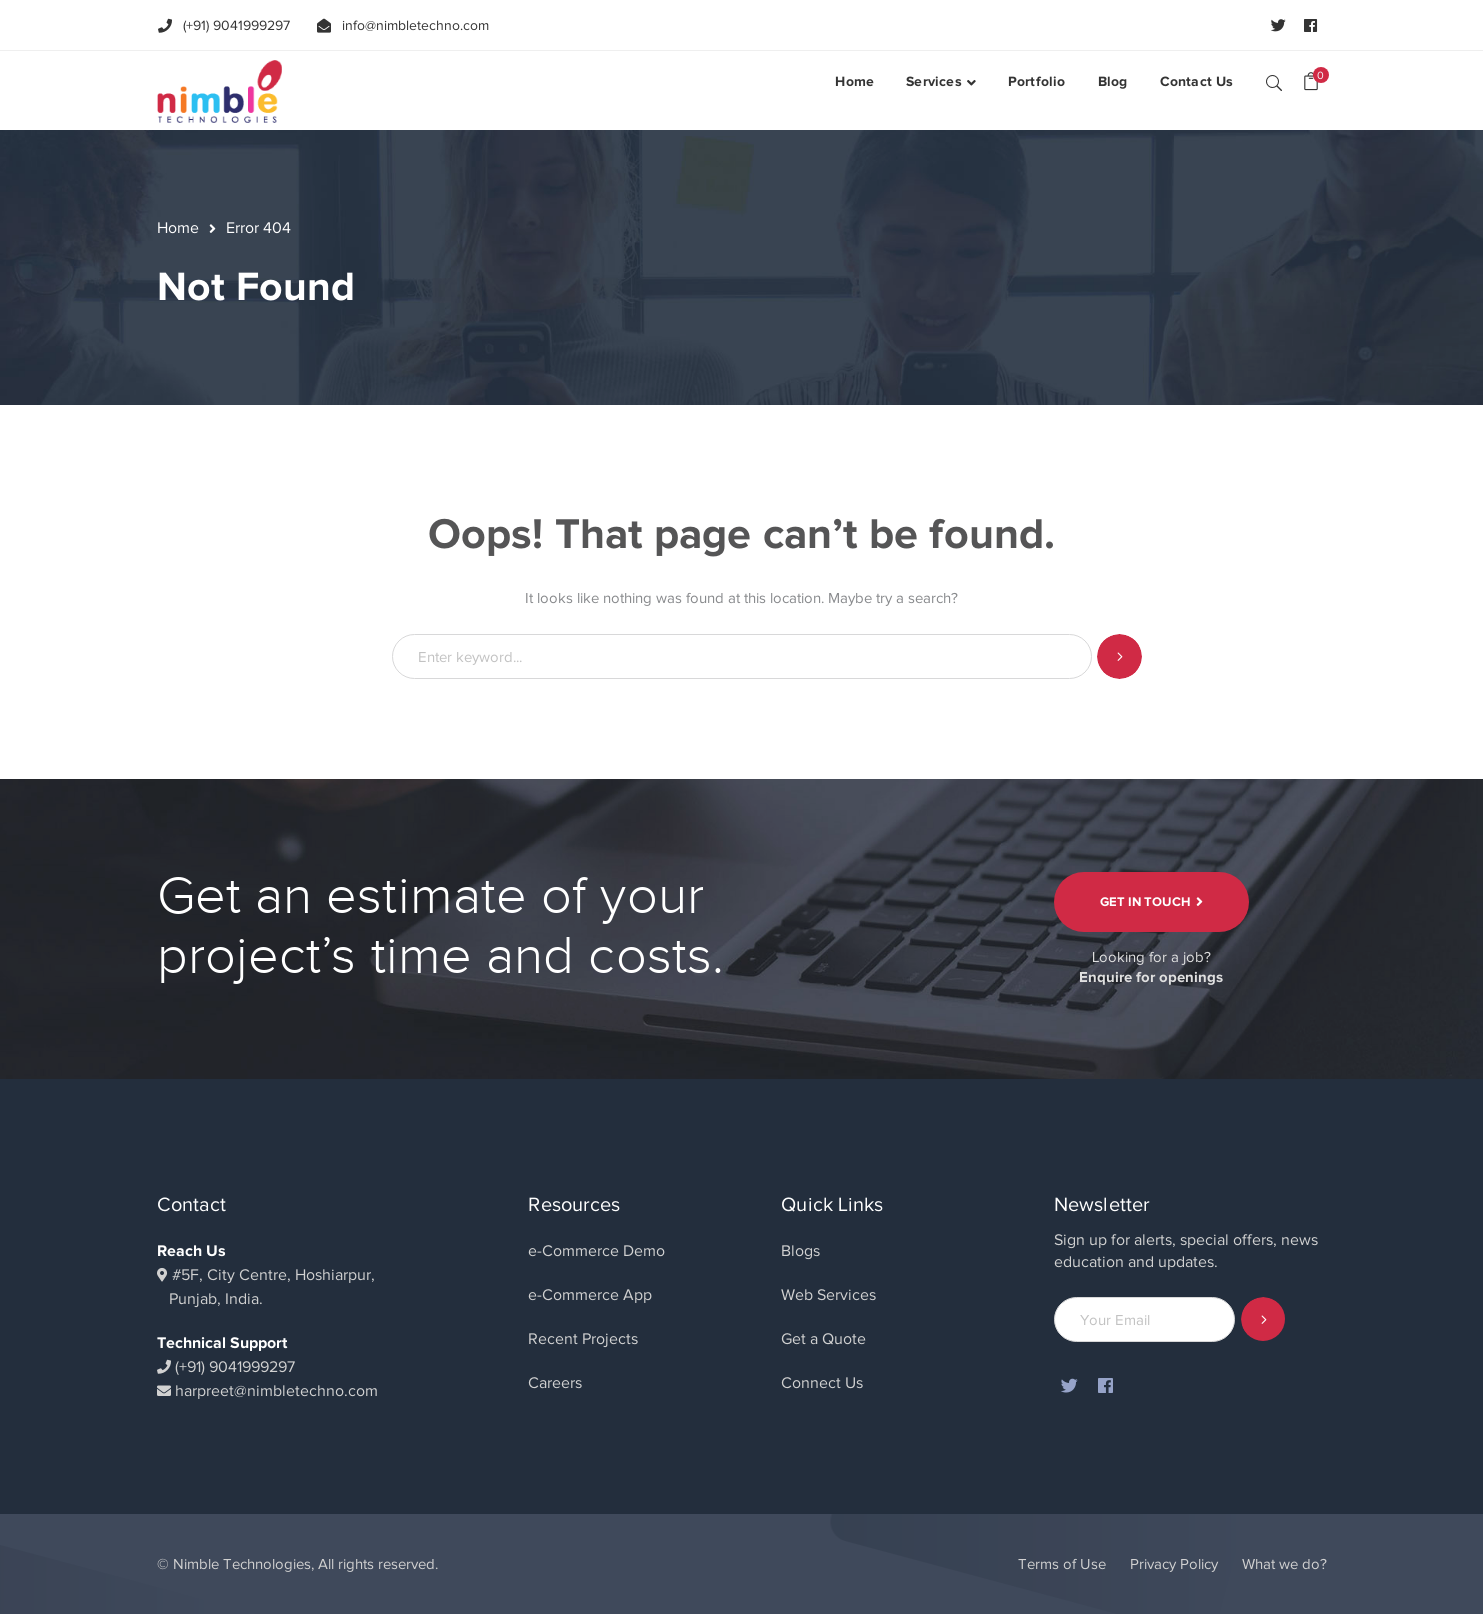 This screenshot has height=1614, width=1483. I want to click on Web Services, so click(828, 1295).